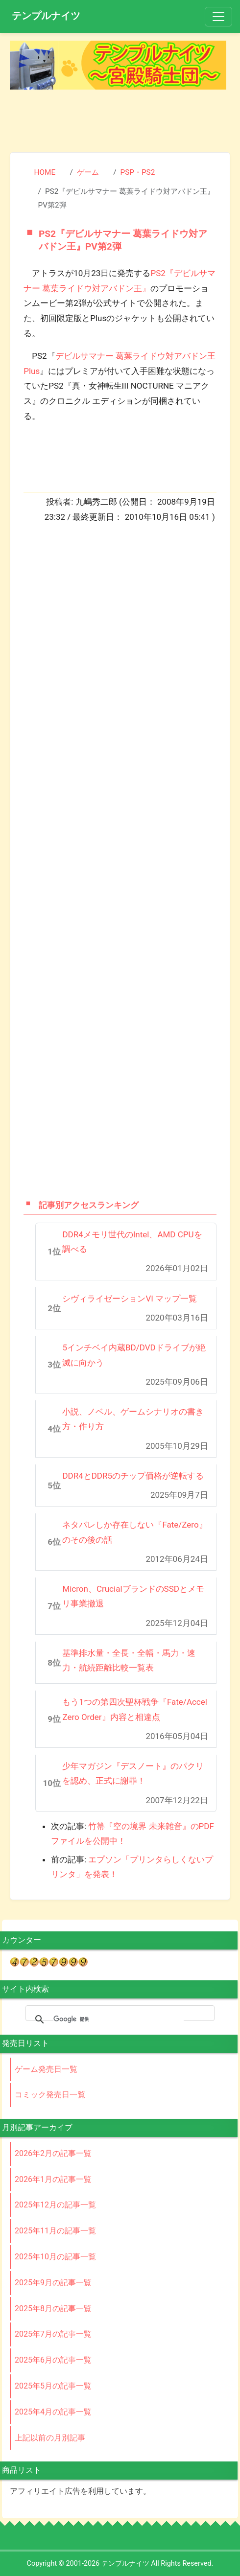 This screenshot has width=240, height=2576. Describe the element at coordinates (128, 1660) in the screenshot. I see `基準排水量・全長・全幅・馬力・速力・航続距離比較一覧表` at that location.